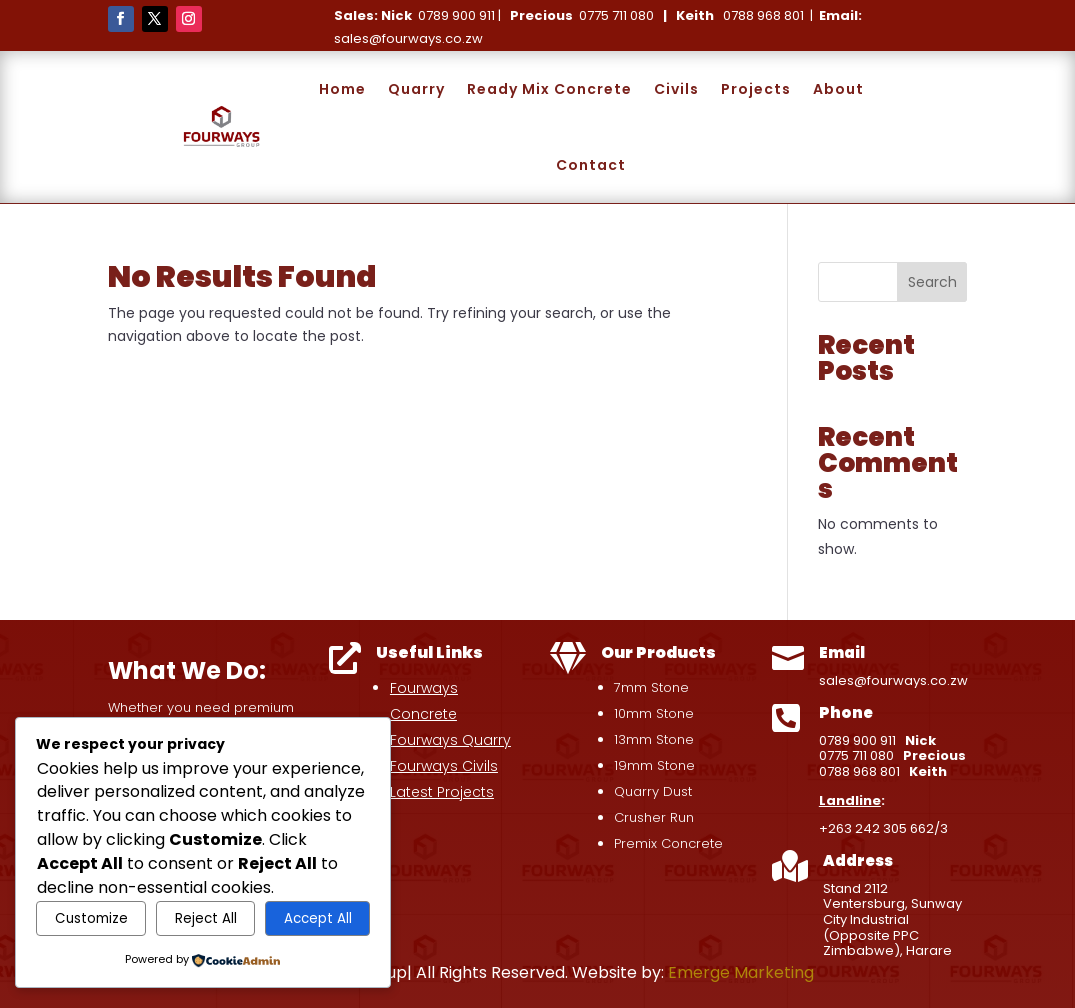 This screenshot has width=1075, height=1008. What do you see at coordinates (549, 89) in the screenshot?
I see `Ready Mix Concrete` at bounding box center [549, 89].